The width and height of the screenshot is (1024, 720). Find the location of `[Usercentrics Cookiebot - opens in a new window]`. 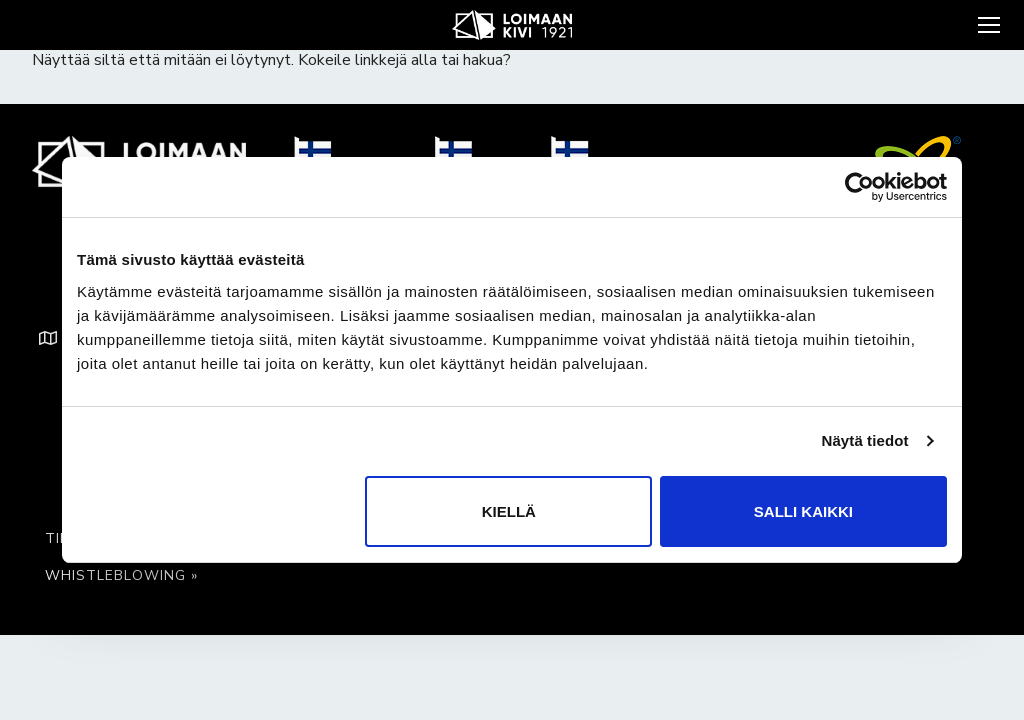

[Usercentrics Cookiebot - opens in a new window] is located at coordinates (859, 187).